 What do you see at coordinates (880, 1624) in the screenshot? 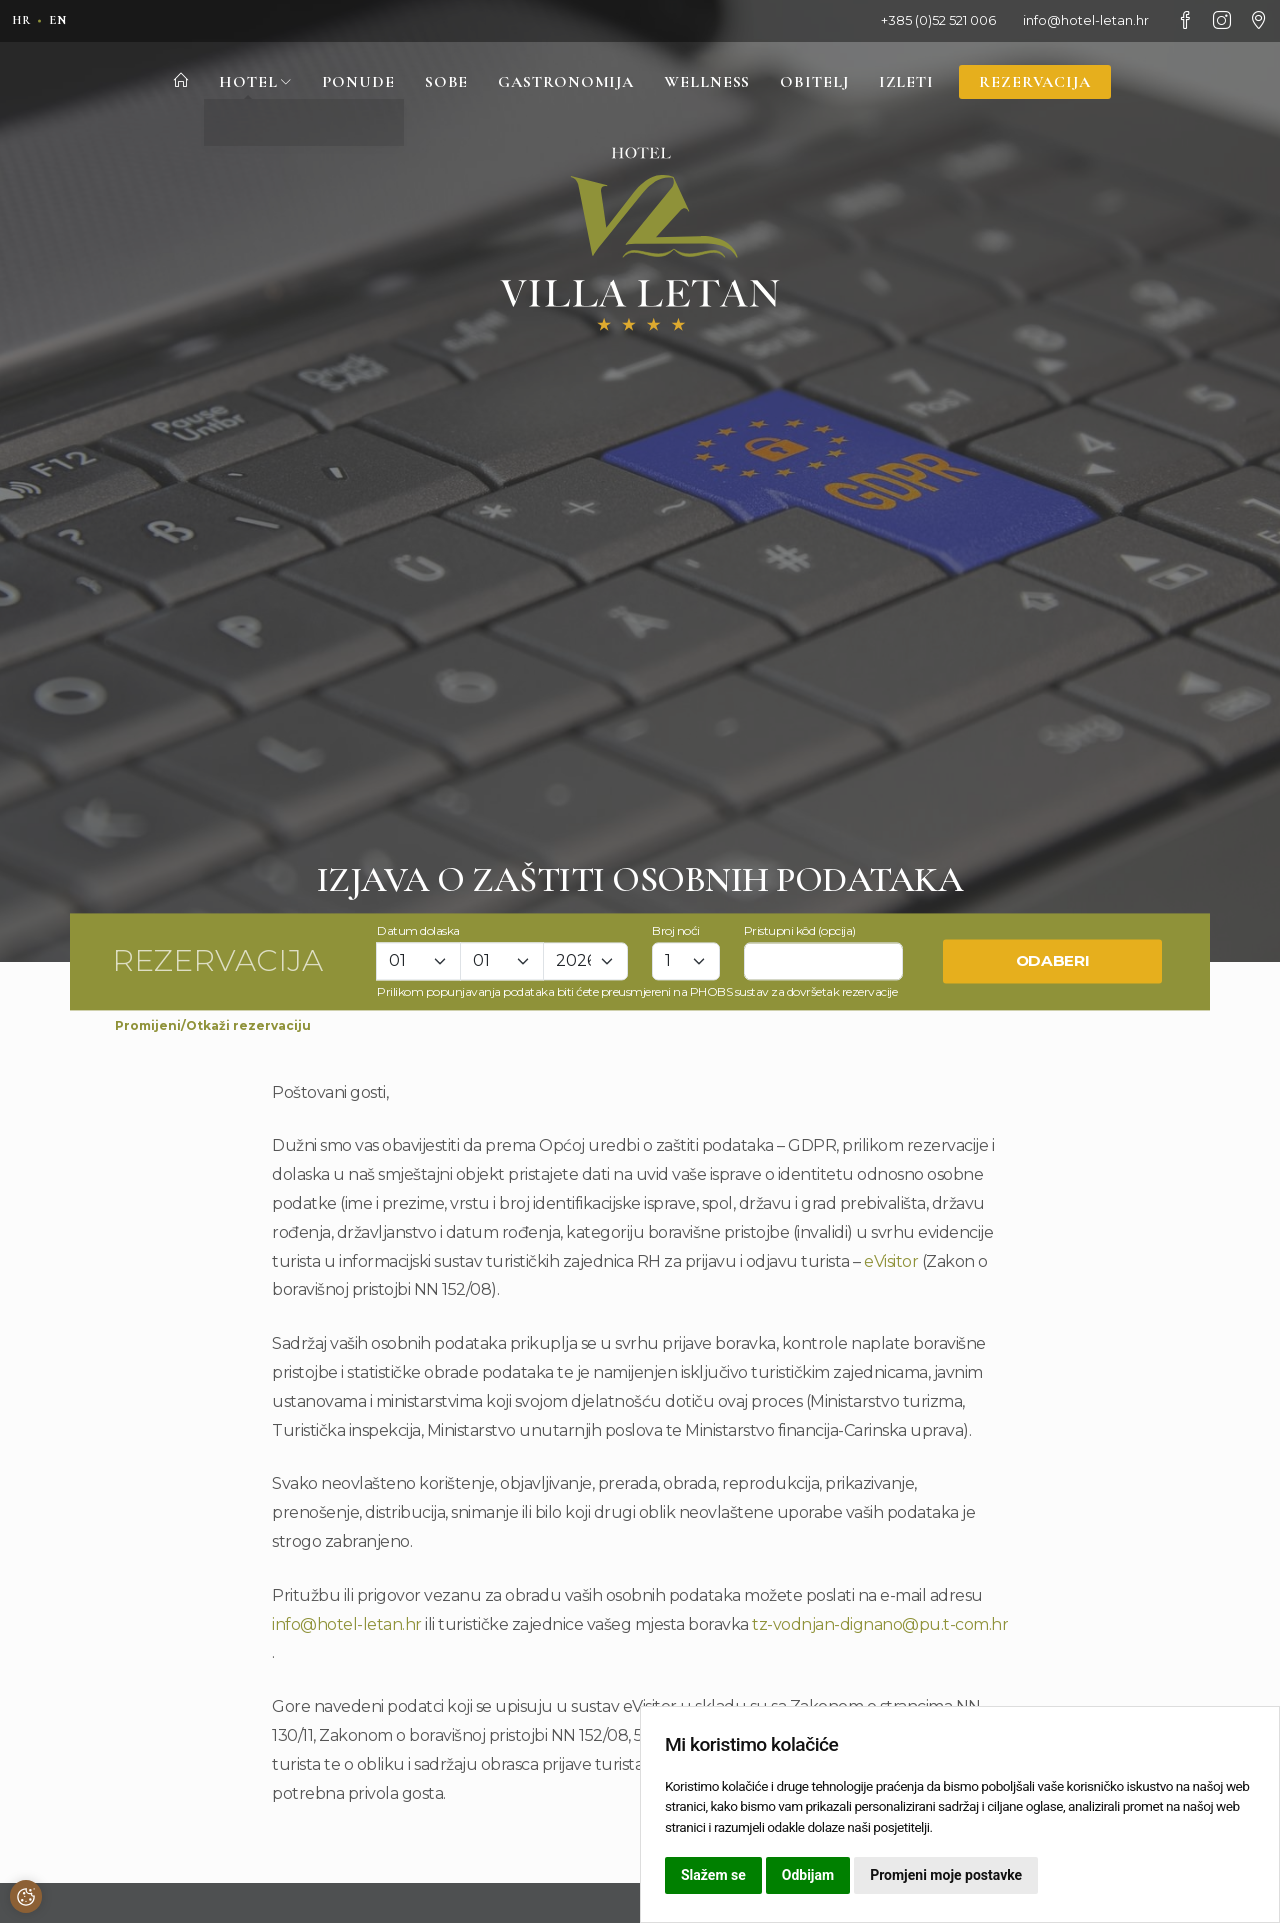
I see `tz-vodnjan-dignano@pu.t-com.hr` at bounding box center [880, 1624].